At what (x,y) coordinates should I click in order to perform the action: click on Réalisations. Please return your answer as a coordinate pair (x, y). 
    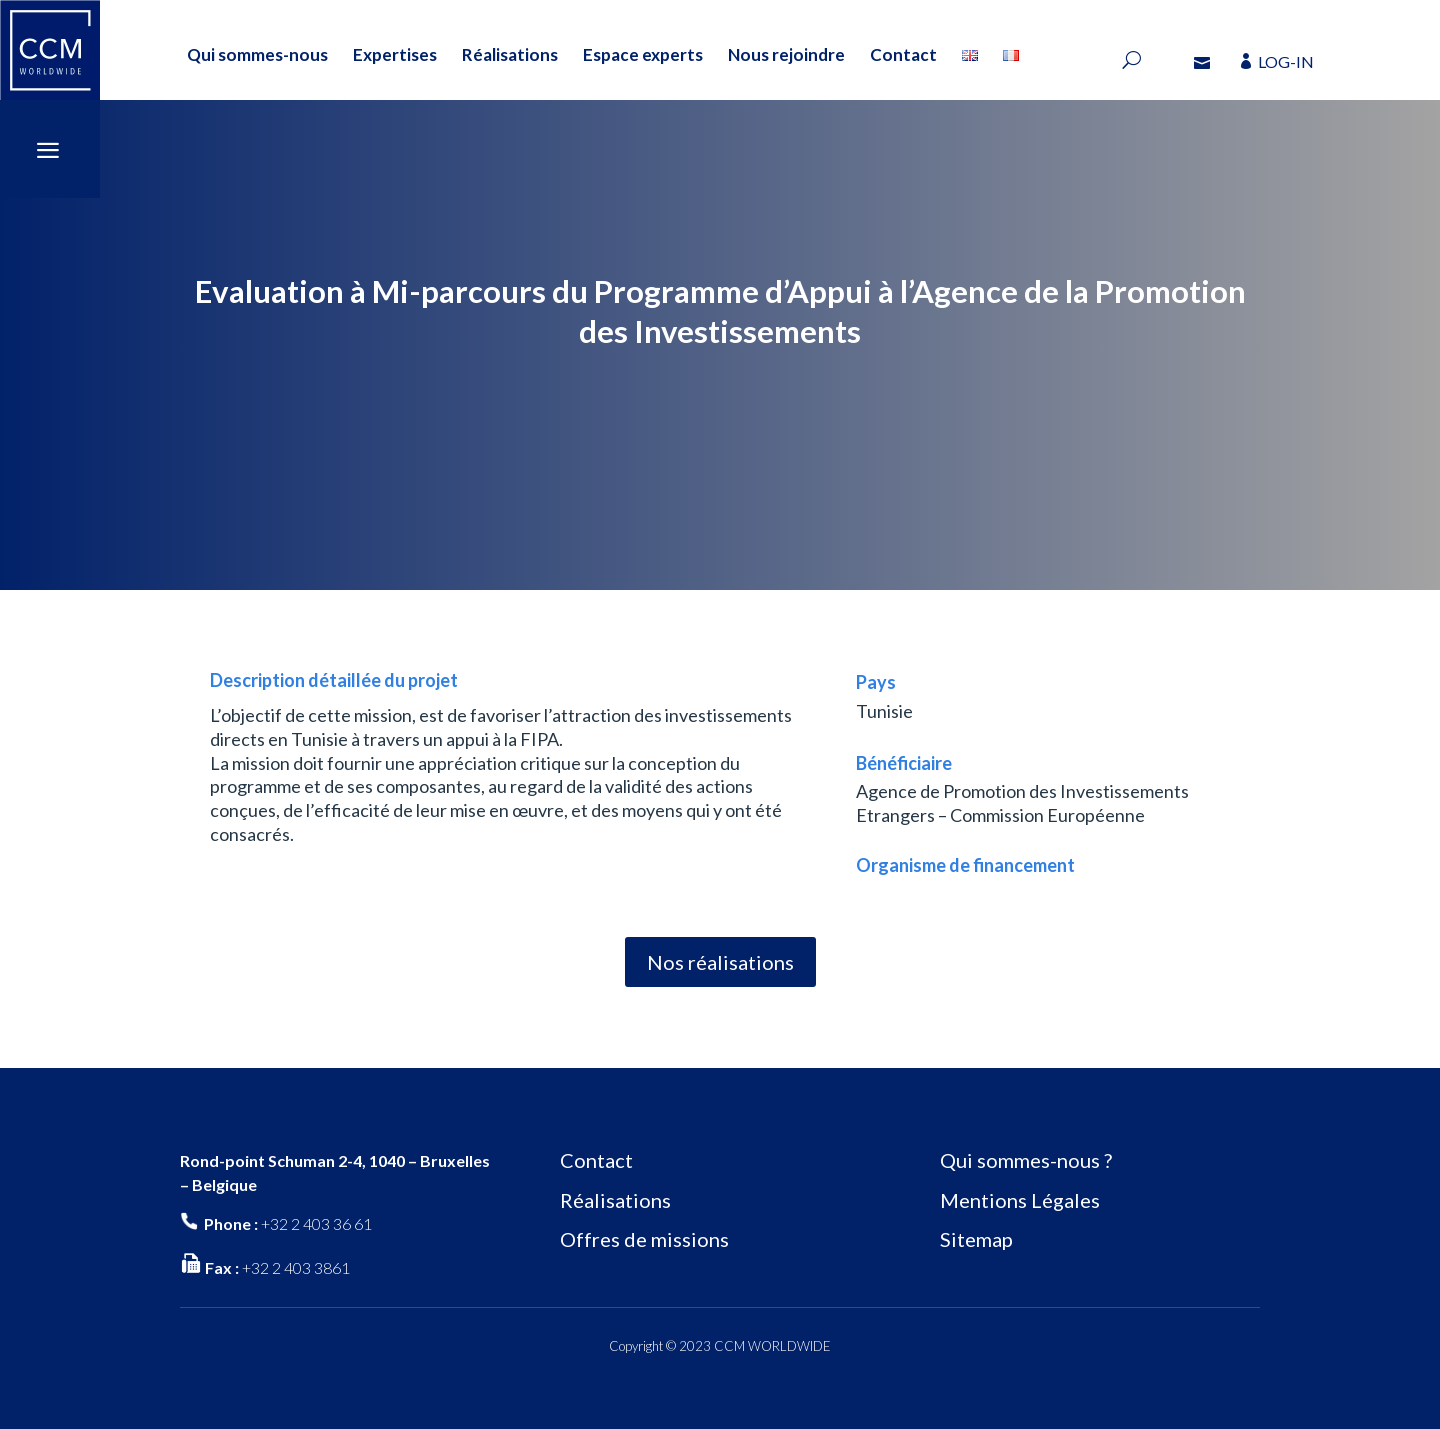
    Looking at the image, I should click on (510, 54).